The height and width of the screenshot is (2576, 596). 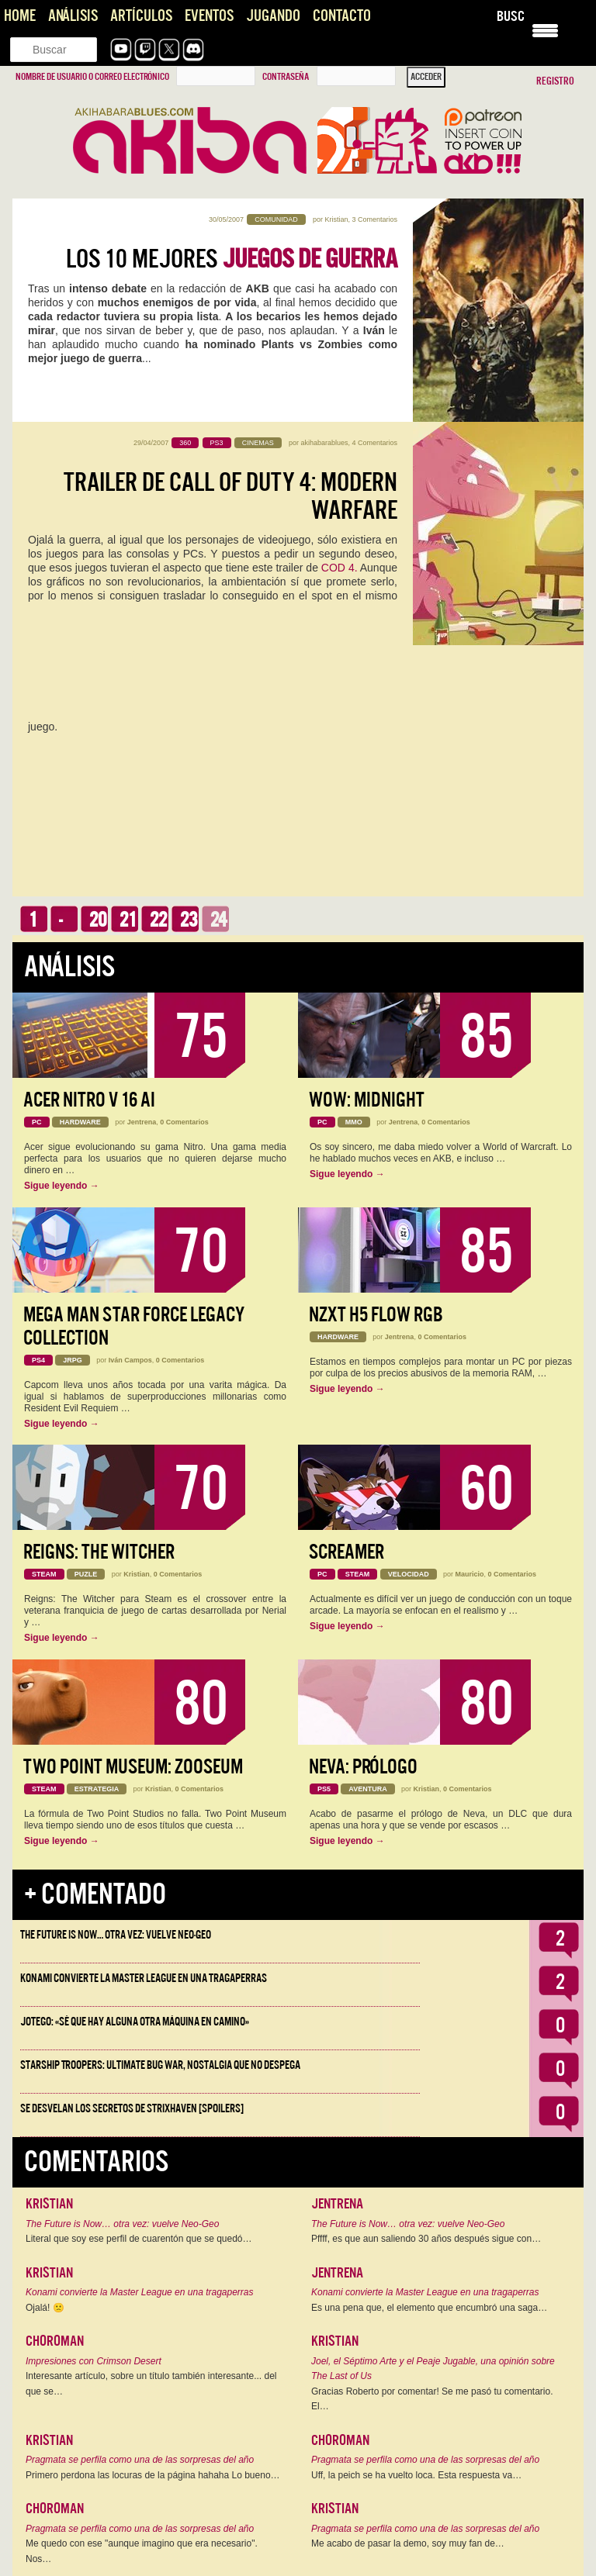 I want to click on Starship Troopers: Ultimate Bug War, Nostalgia que no despega, so click(x=160, y=2065).